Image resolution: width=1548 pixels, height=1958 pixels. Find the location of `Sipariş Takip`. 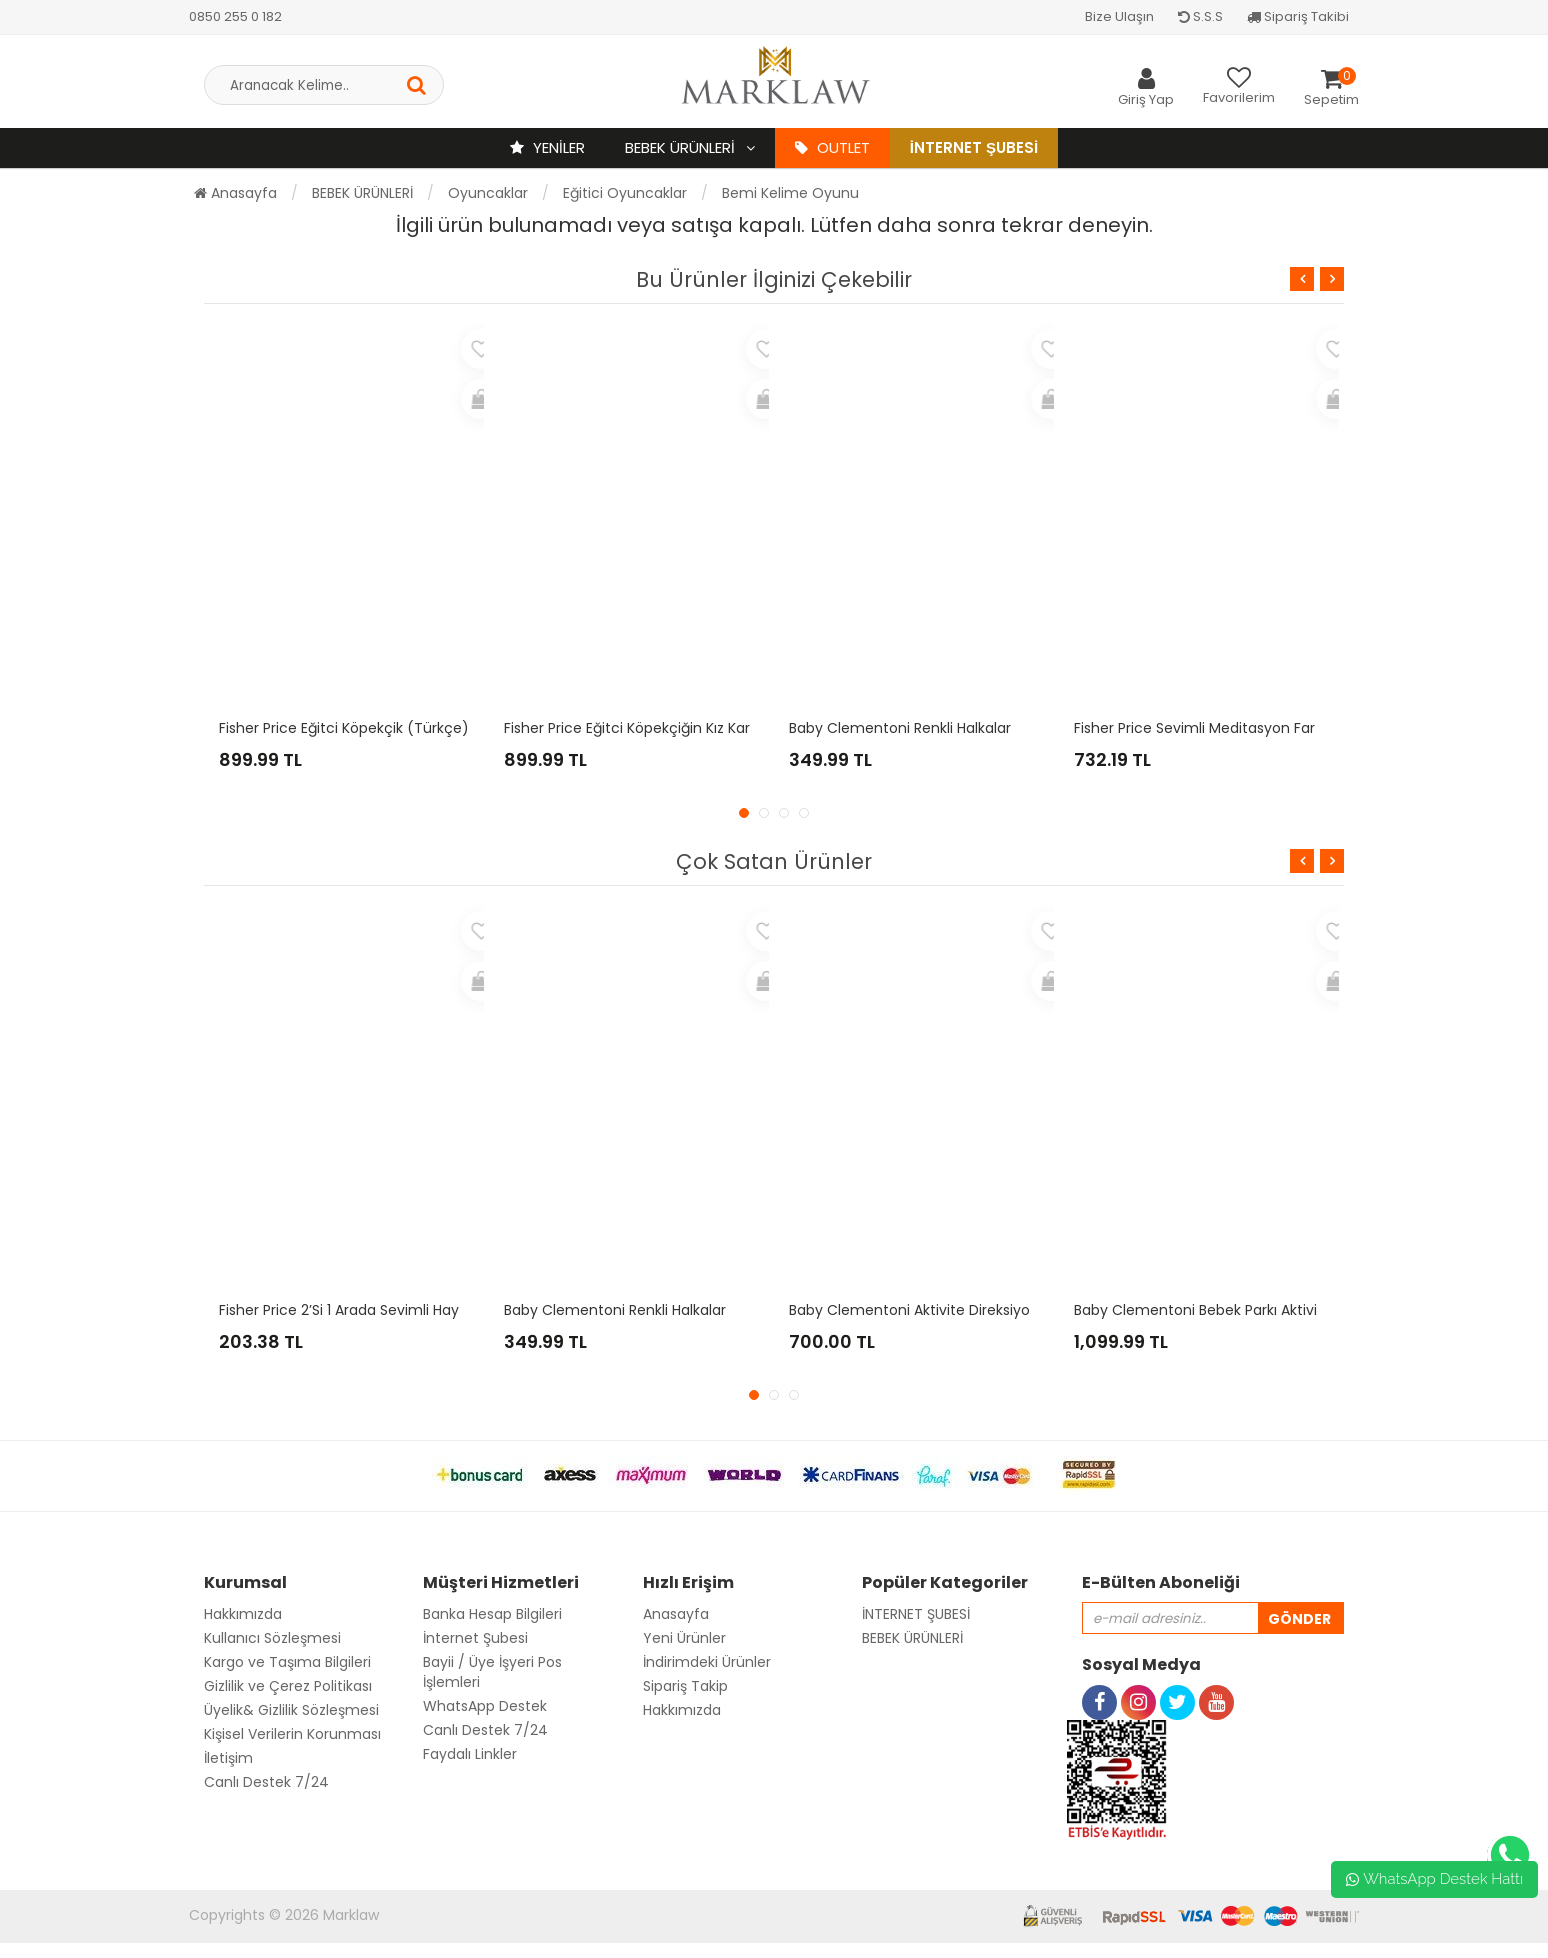

Sipariş Takip is located at coordinates (685, 1686).